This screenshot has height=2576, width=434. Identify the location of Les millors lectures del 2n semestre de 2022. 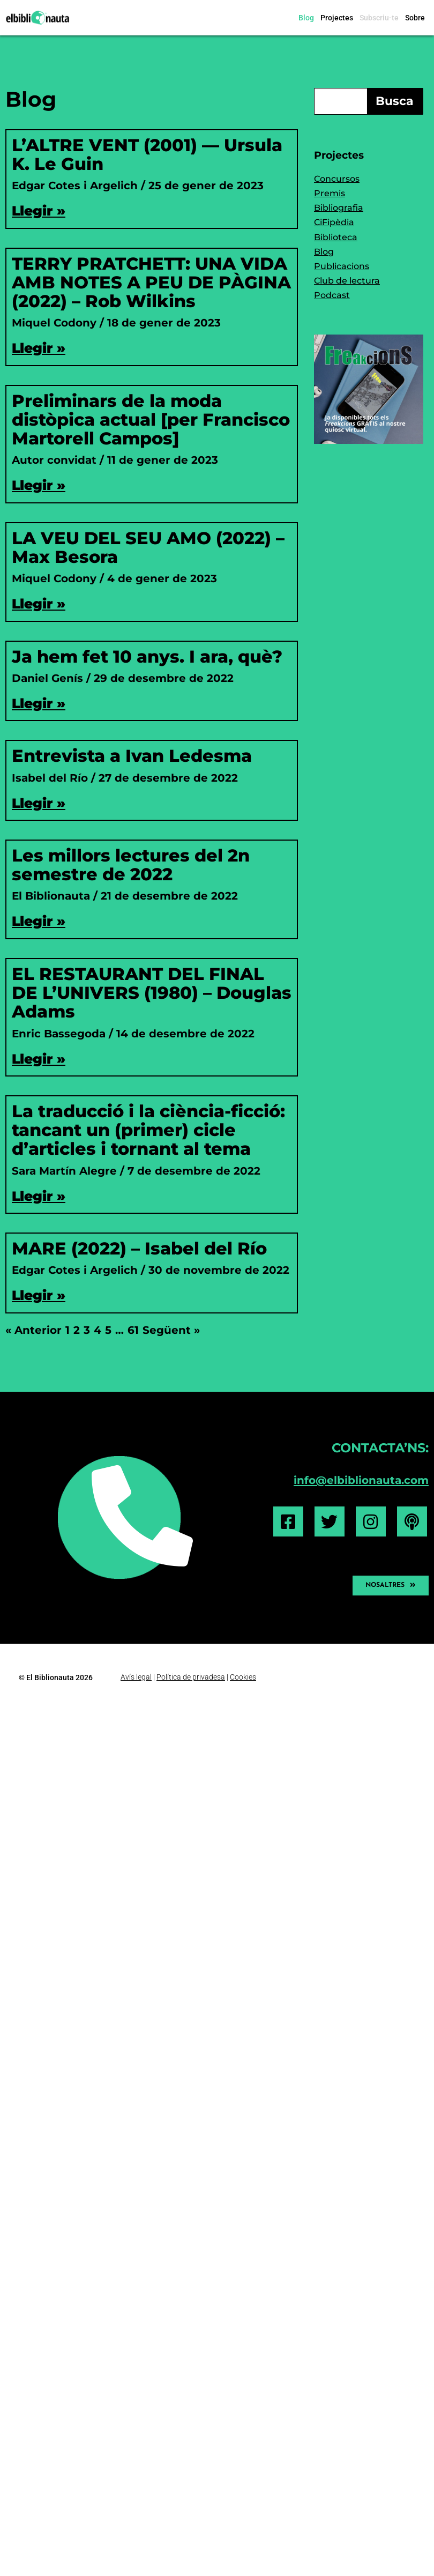
(131, 865).